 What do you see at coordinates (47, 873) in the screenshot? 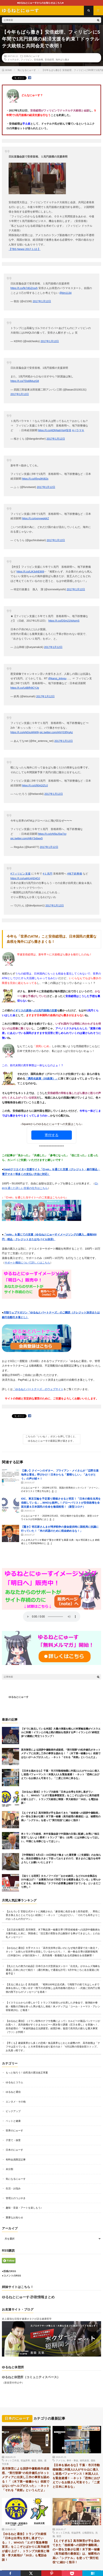
I see `#１兆円` at bounding box center [47, 873].